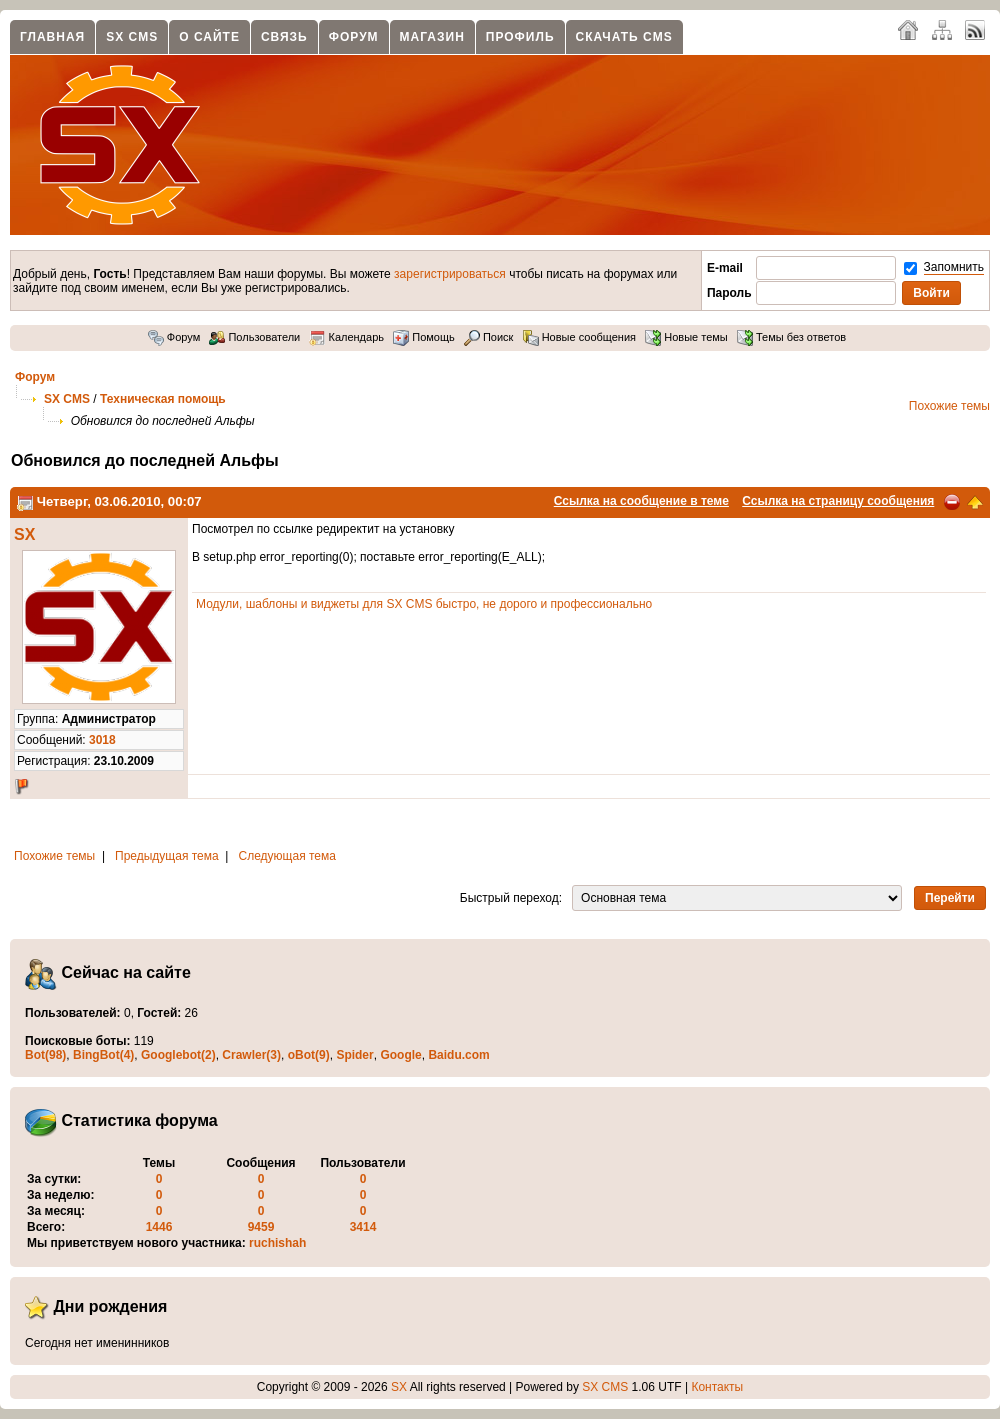 Image resolution: width=1000 pixels, height=1419 pixels. What do you see at coordinates (102, 740) in the screenshot?
I see `3018` at bounding box center [102, 740].